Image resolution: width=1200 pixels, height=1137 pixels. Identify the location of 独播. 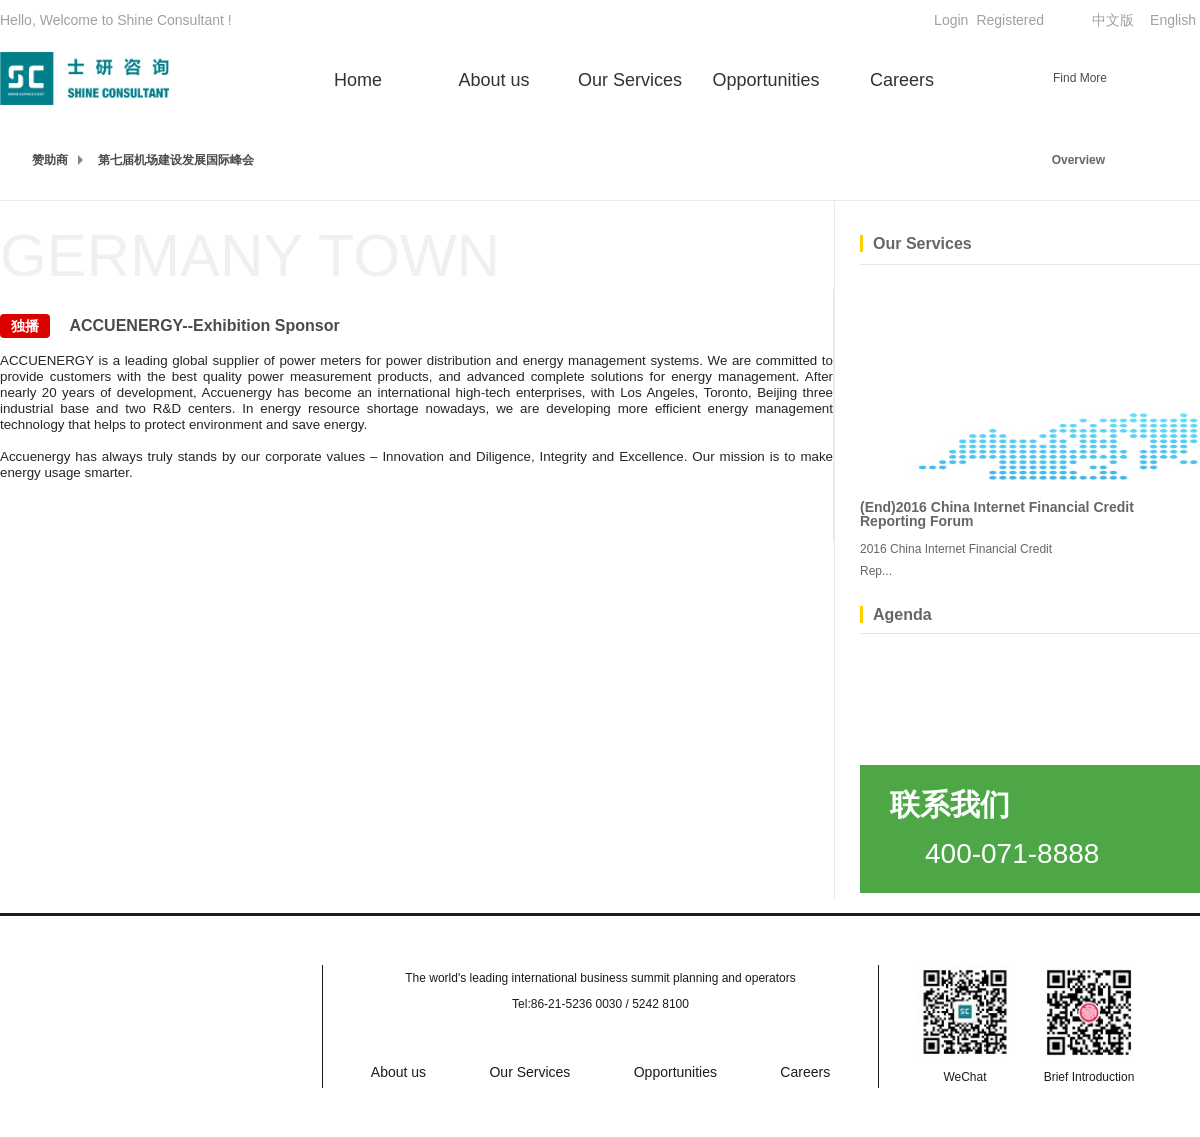
(25, 326).